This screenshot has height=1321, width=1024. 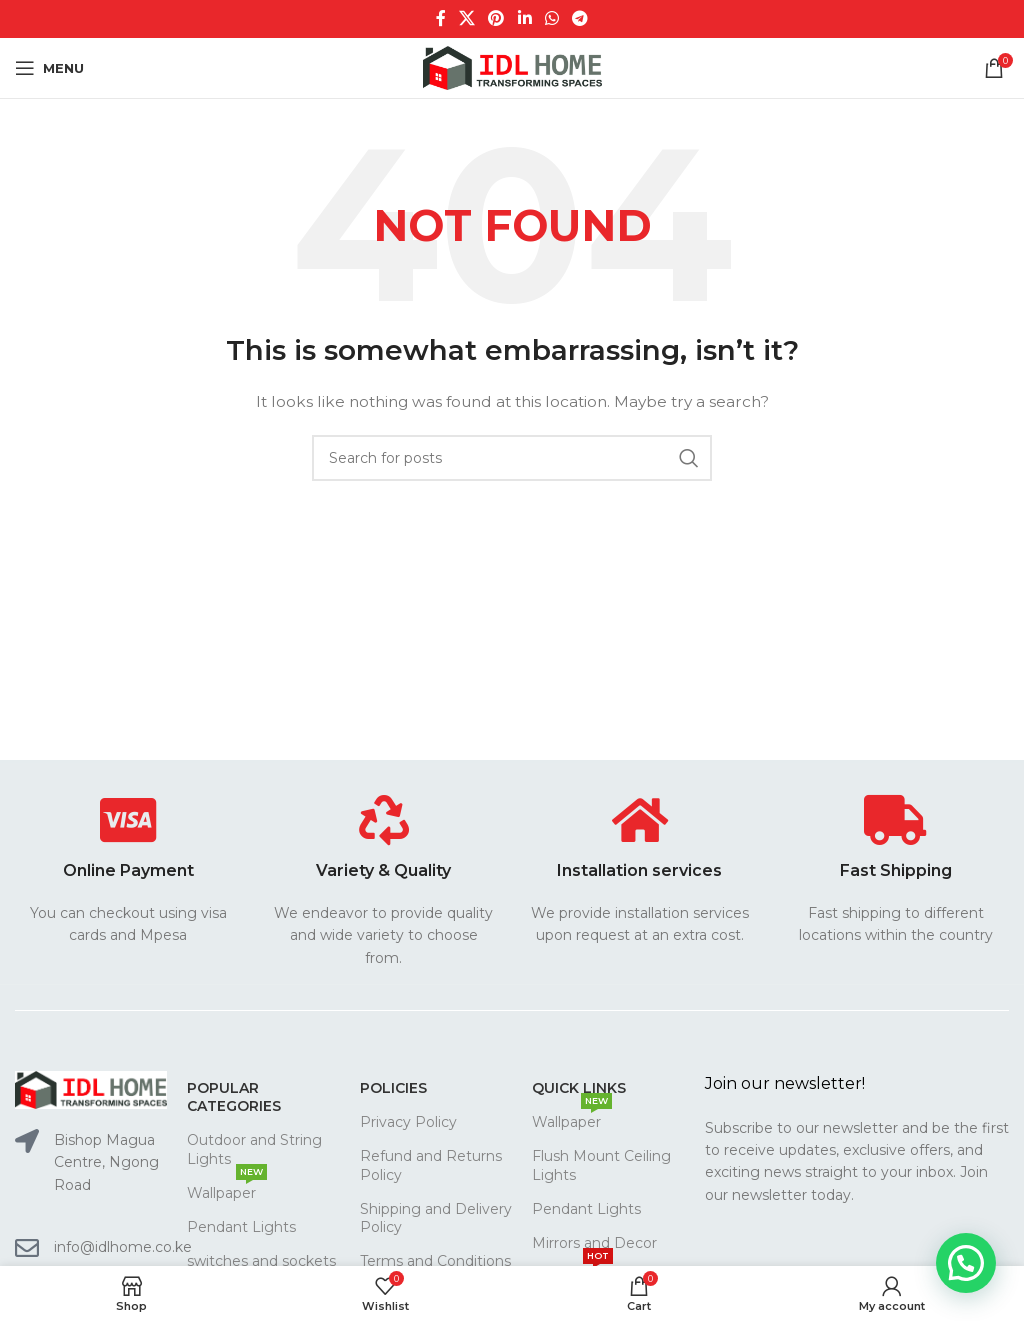 I want to click on Popular CATEGORIES, so click(x=234, y=1097).